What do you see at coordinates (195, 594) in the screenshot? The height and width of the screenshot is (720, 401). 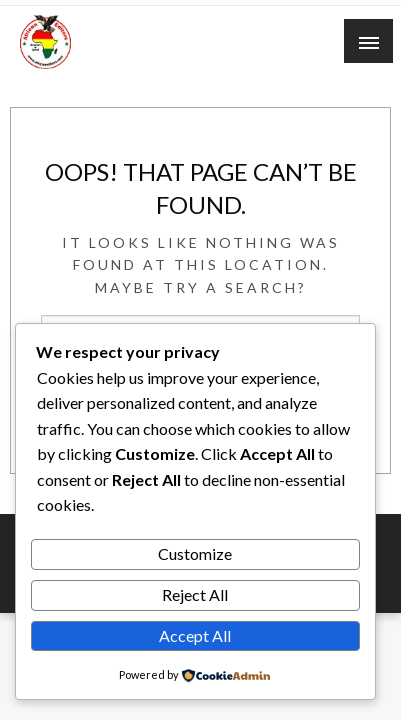 I see `Reject All` at bounding box center [195, 594].